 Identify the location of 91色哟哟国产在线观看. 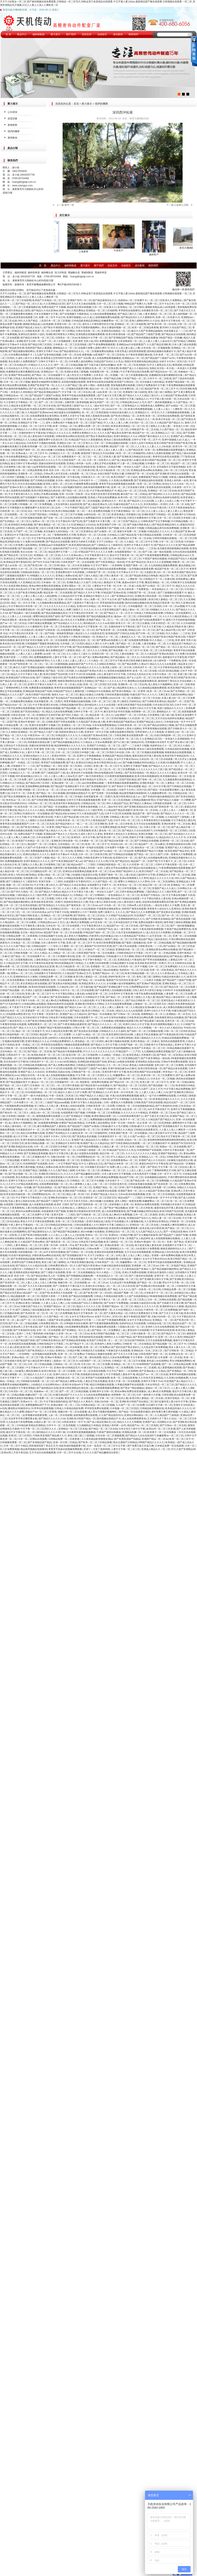
(149, 1150).